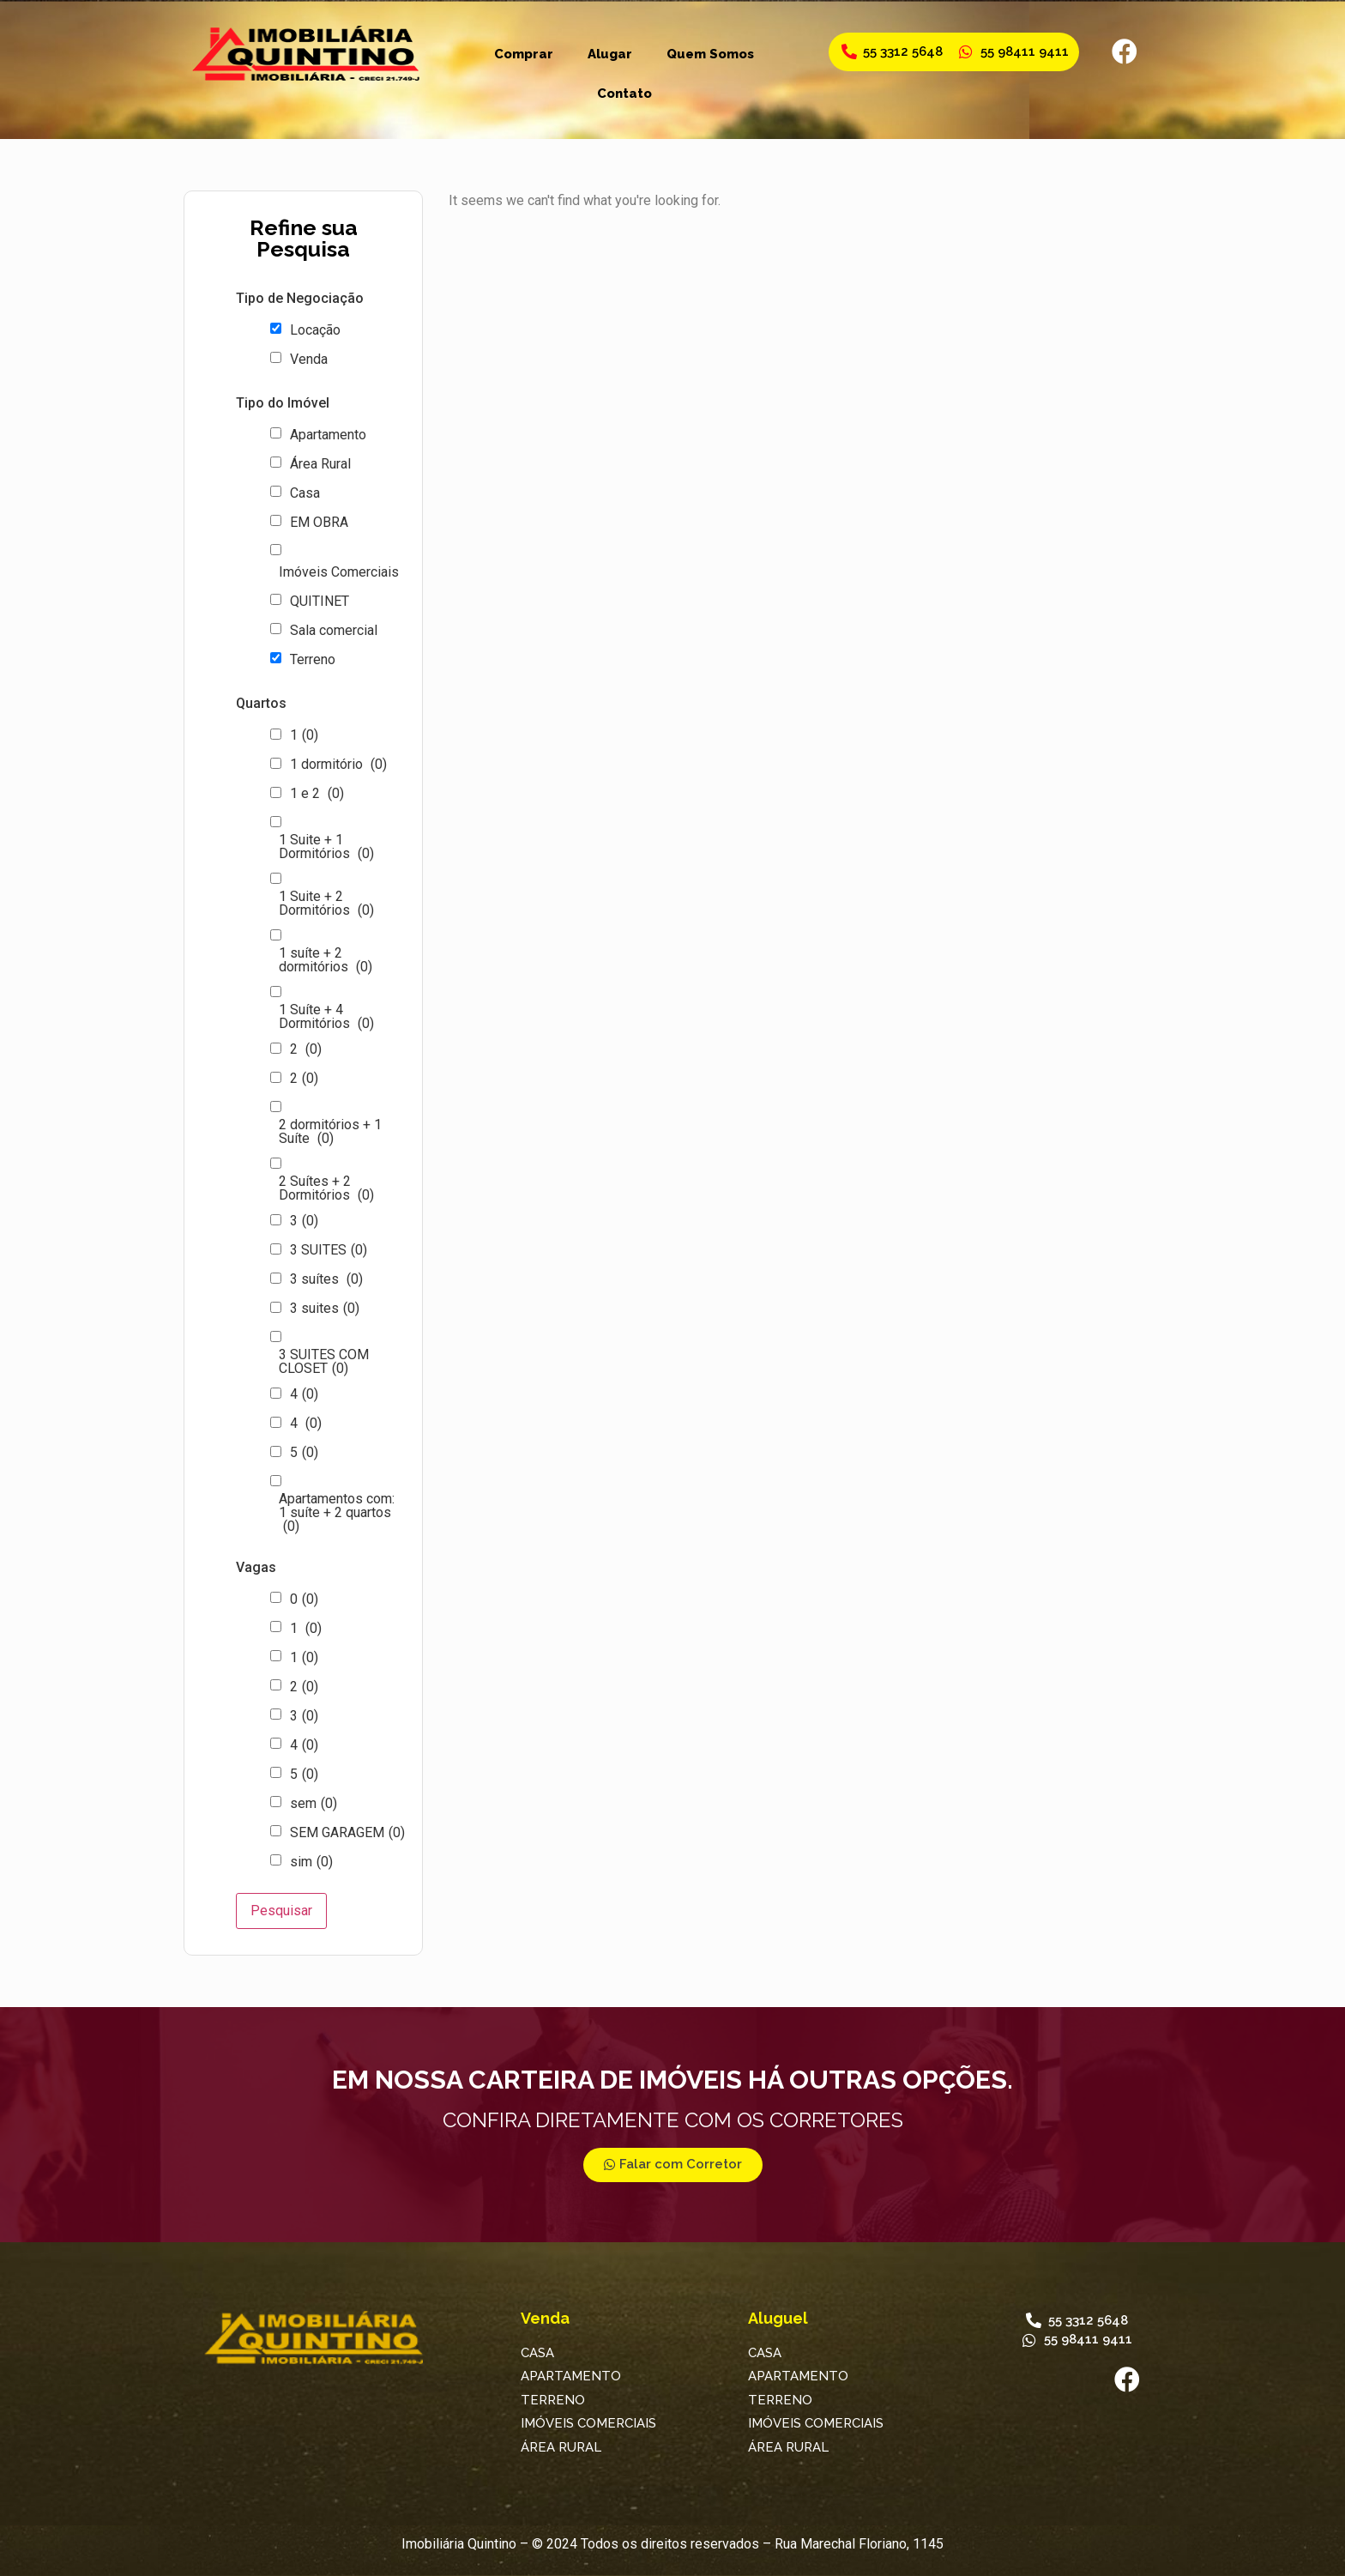 The height and width of the screenshot is (2576, 1345). Describe the element at coordinates (710, 54) in the screenshot. I see `Quem Somos` at that location.